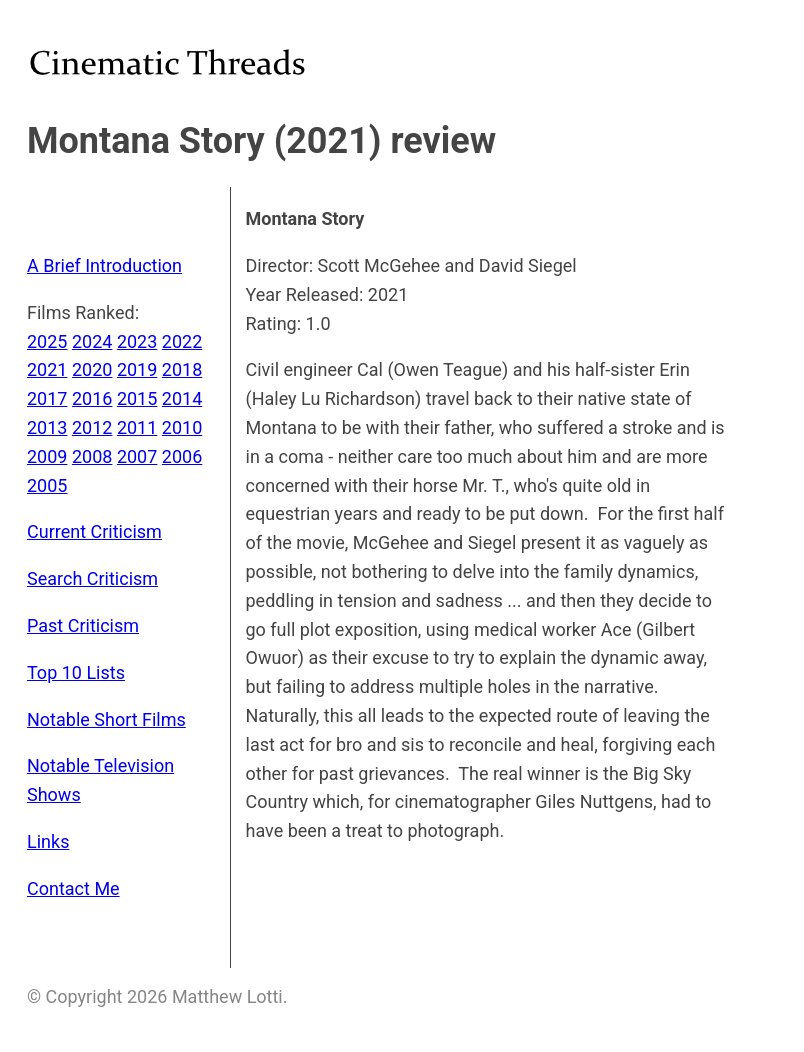 This screenshot has width=804, height=1052. Describe the element at coordinates (47, 341) in the screenshot. I see `2025` at that location.